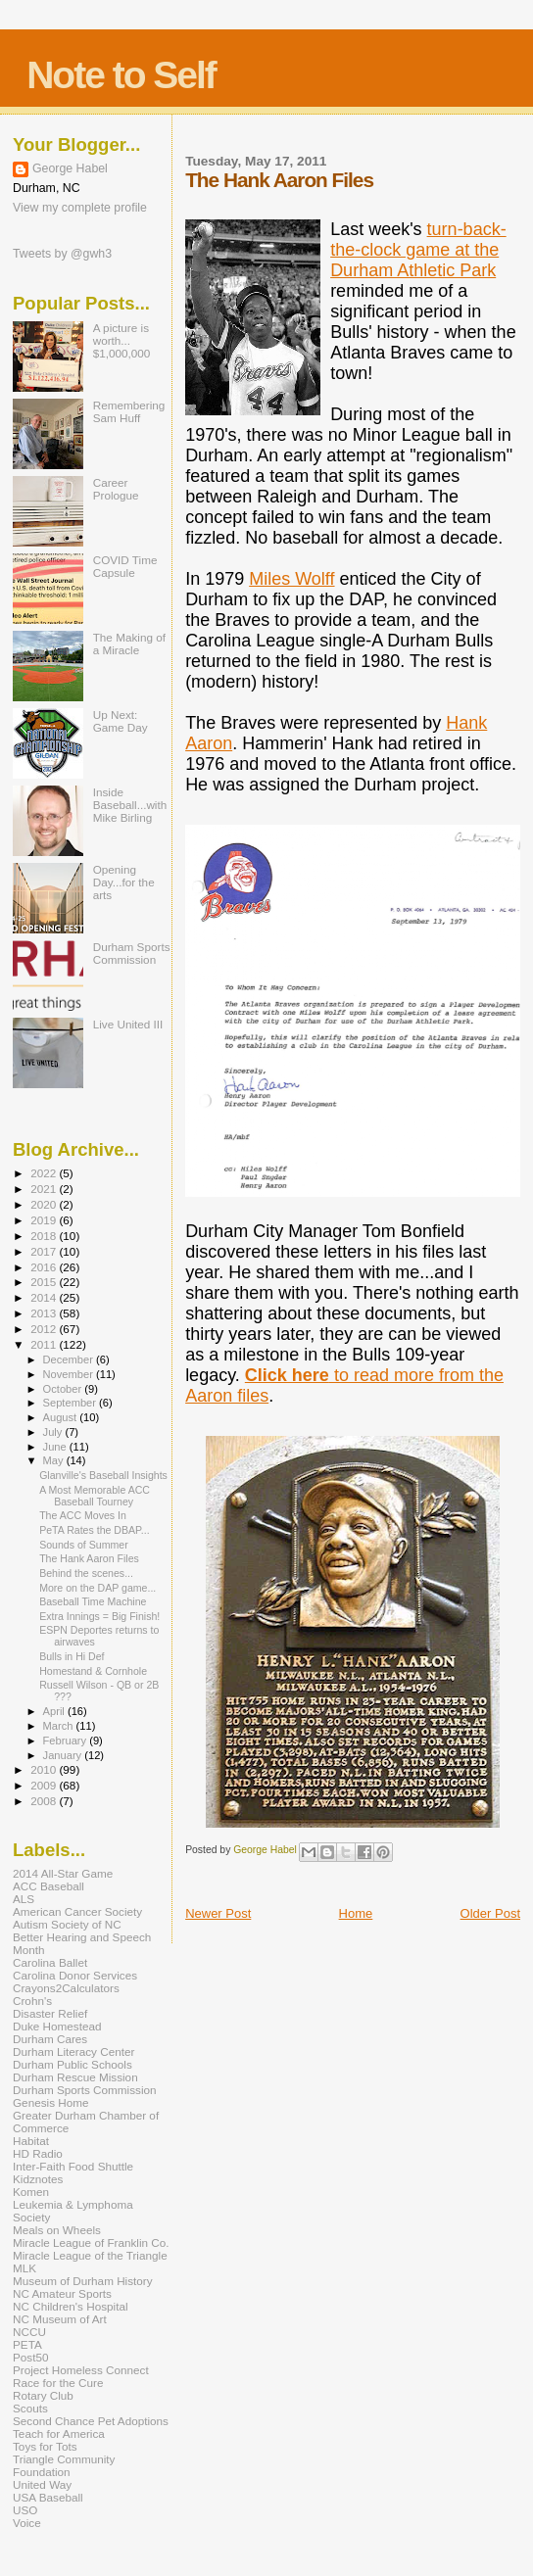 The image size is (533, 2576). What do you see at coordinates (63, 1873) in the screenshot?
I see `2014 All-Star Game` at bounding box center [63, 1873].